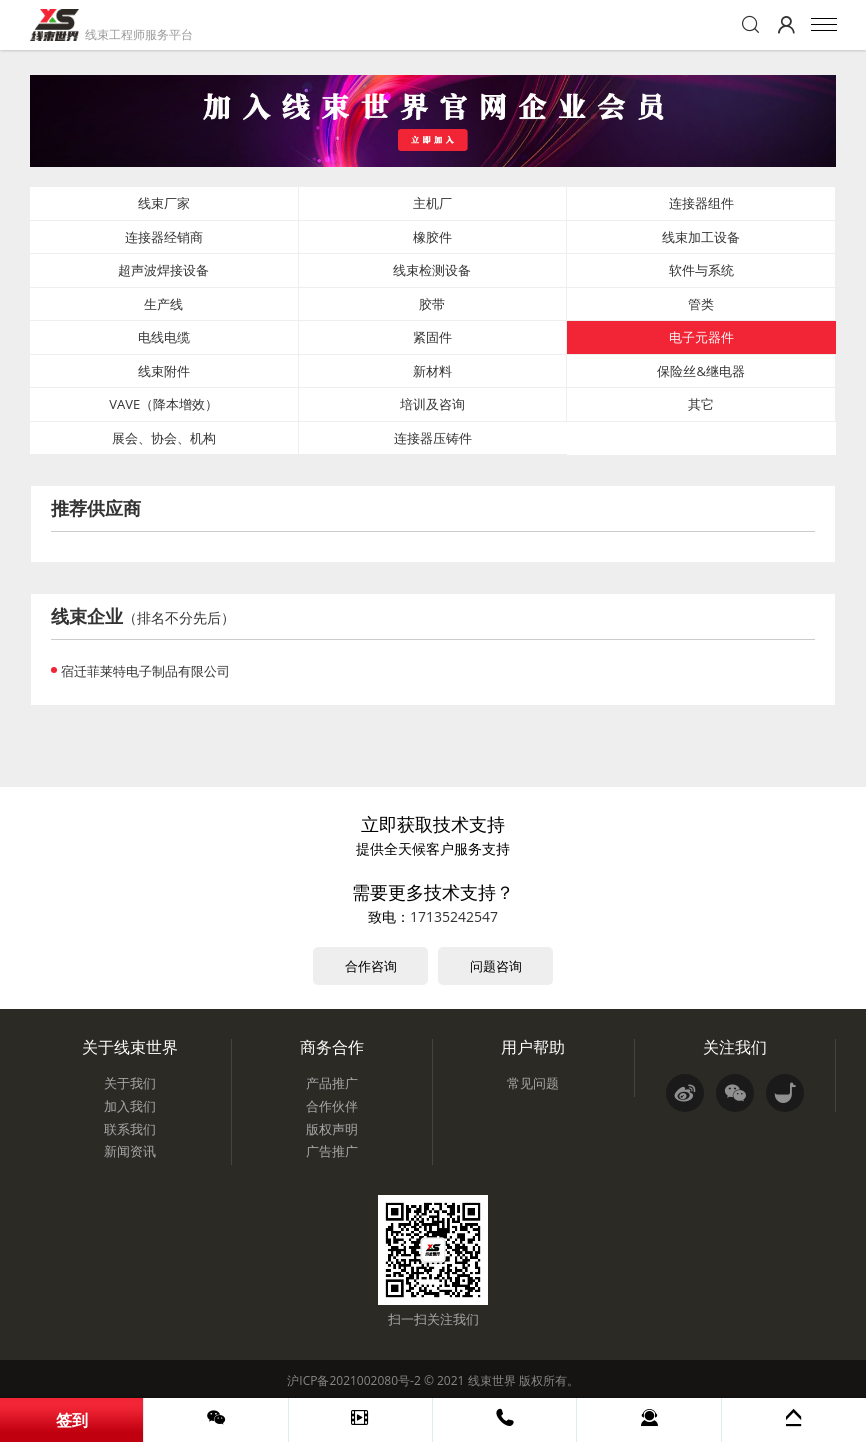 The image size is (866, 1442). What do you see at coordinates (701, 270) in the screenshot?
I see `软件与系统` at bounding box center [701, 270].